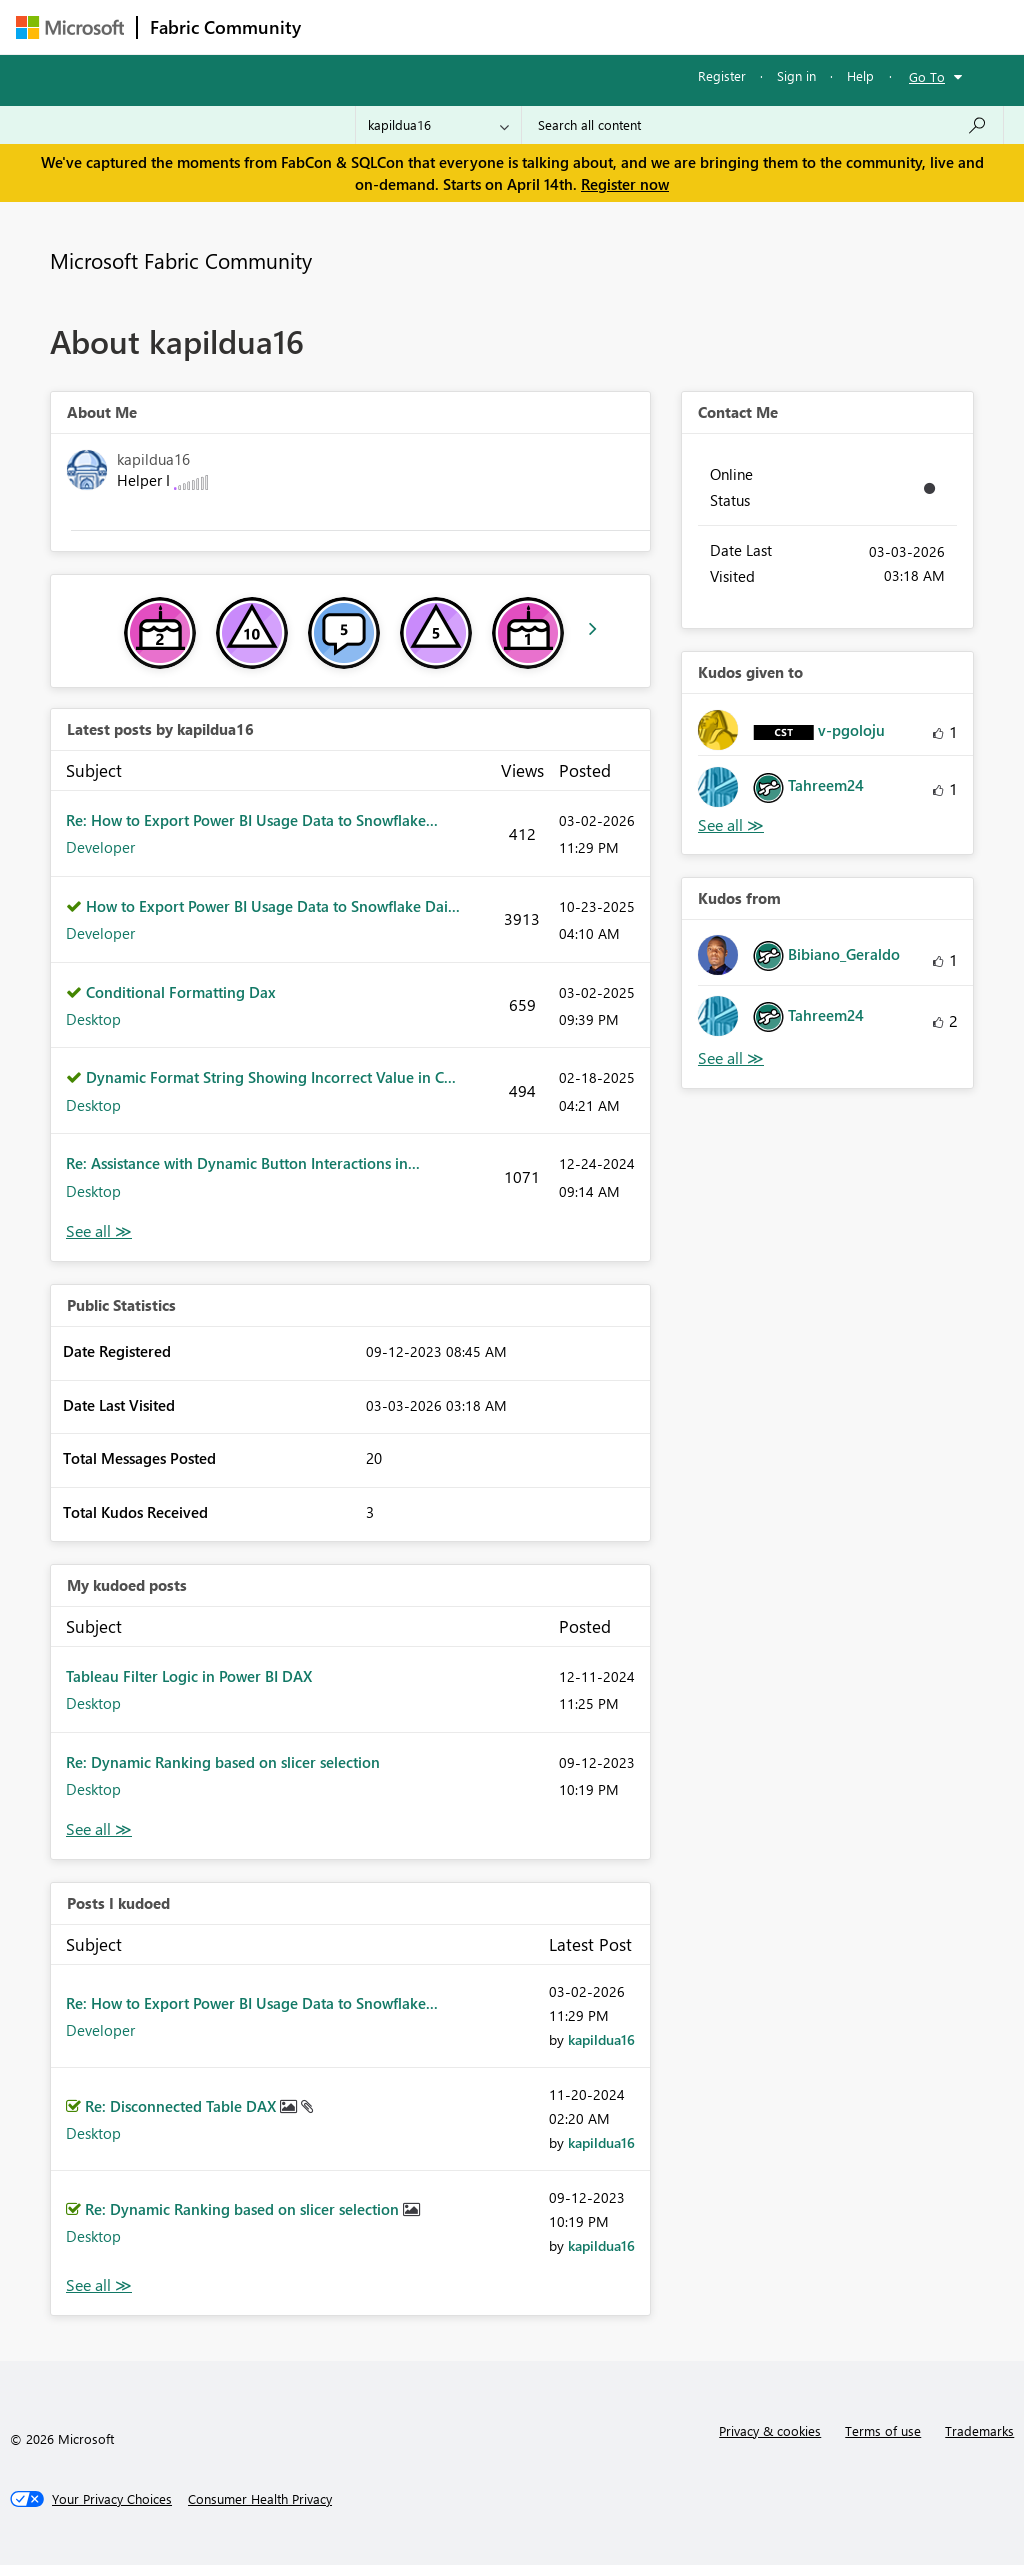 The width and height of the screenshot is (1024, 2565). Describe the element at coordinates (860, 75) in the screenshot. I see `Help` at that location.